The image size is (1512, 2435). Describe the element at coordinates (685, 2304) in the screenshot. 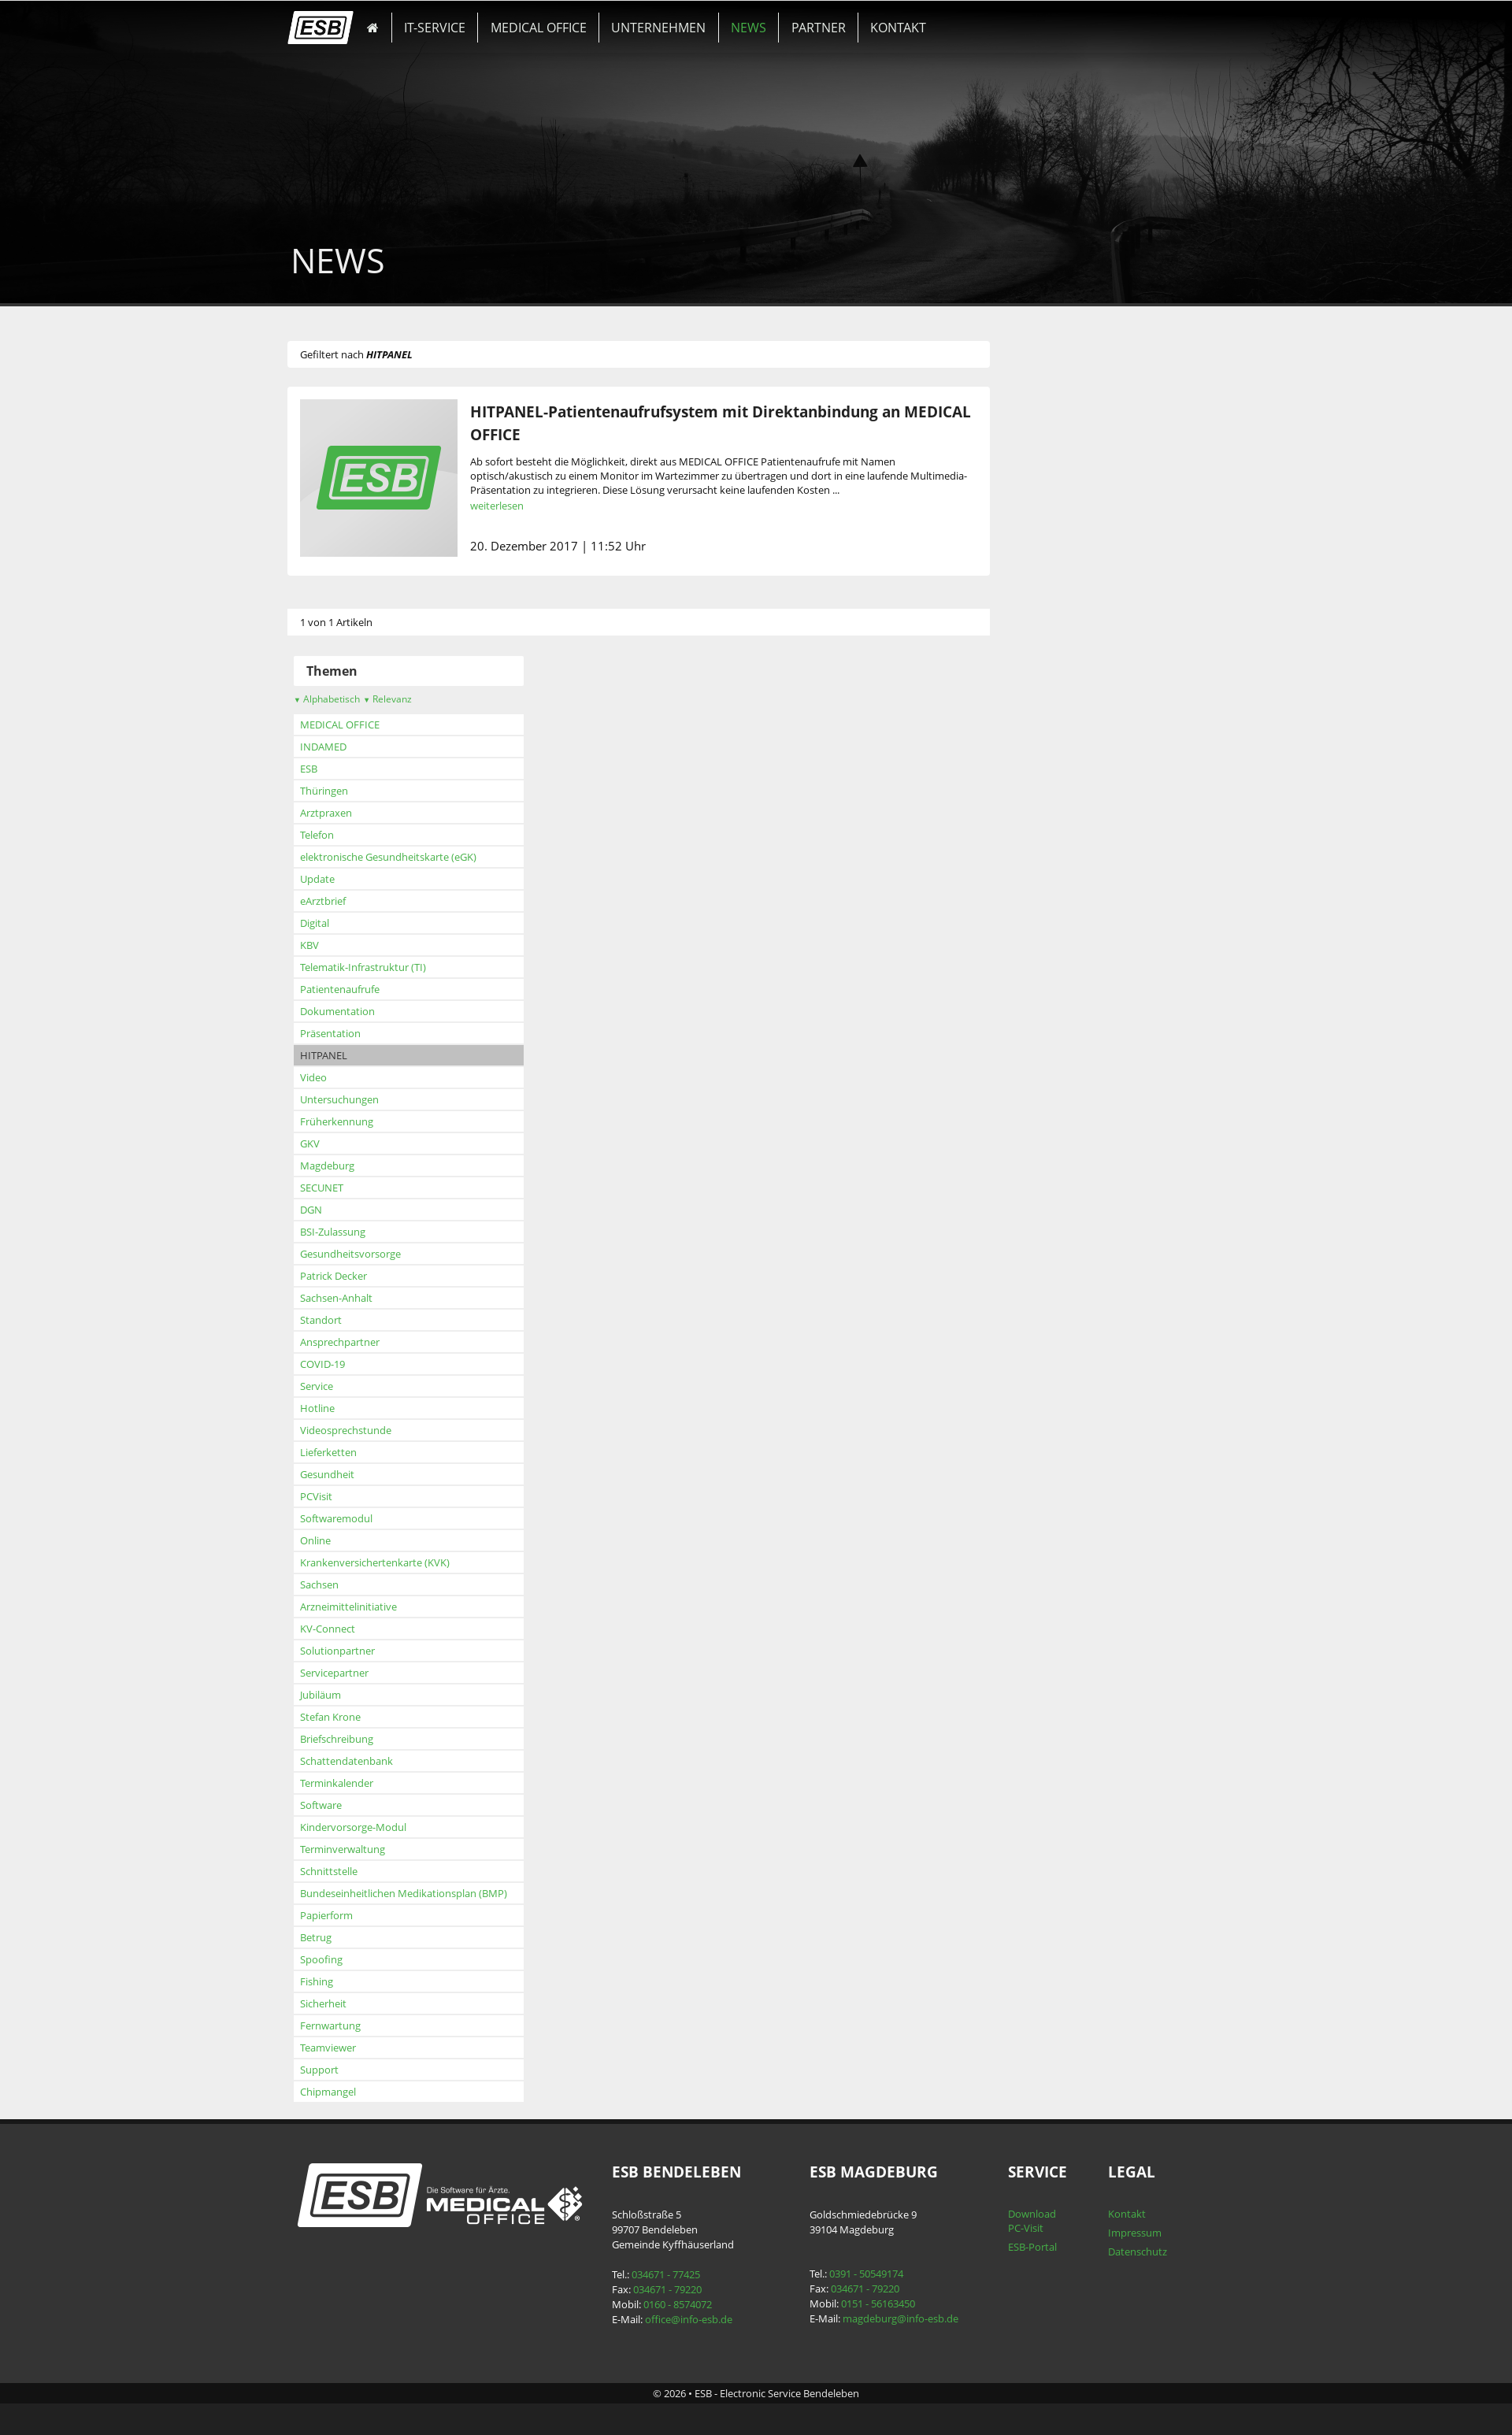

I see `0160 - 8574072` at that location.